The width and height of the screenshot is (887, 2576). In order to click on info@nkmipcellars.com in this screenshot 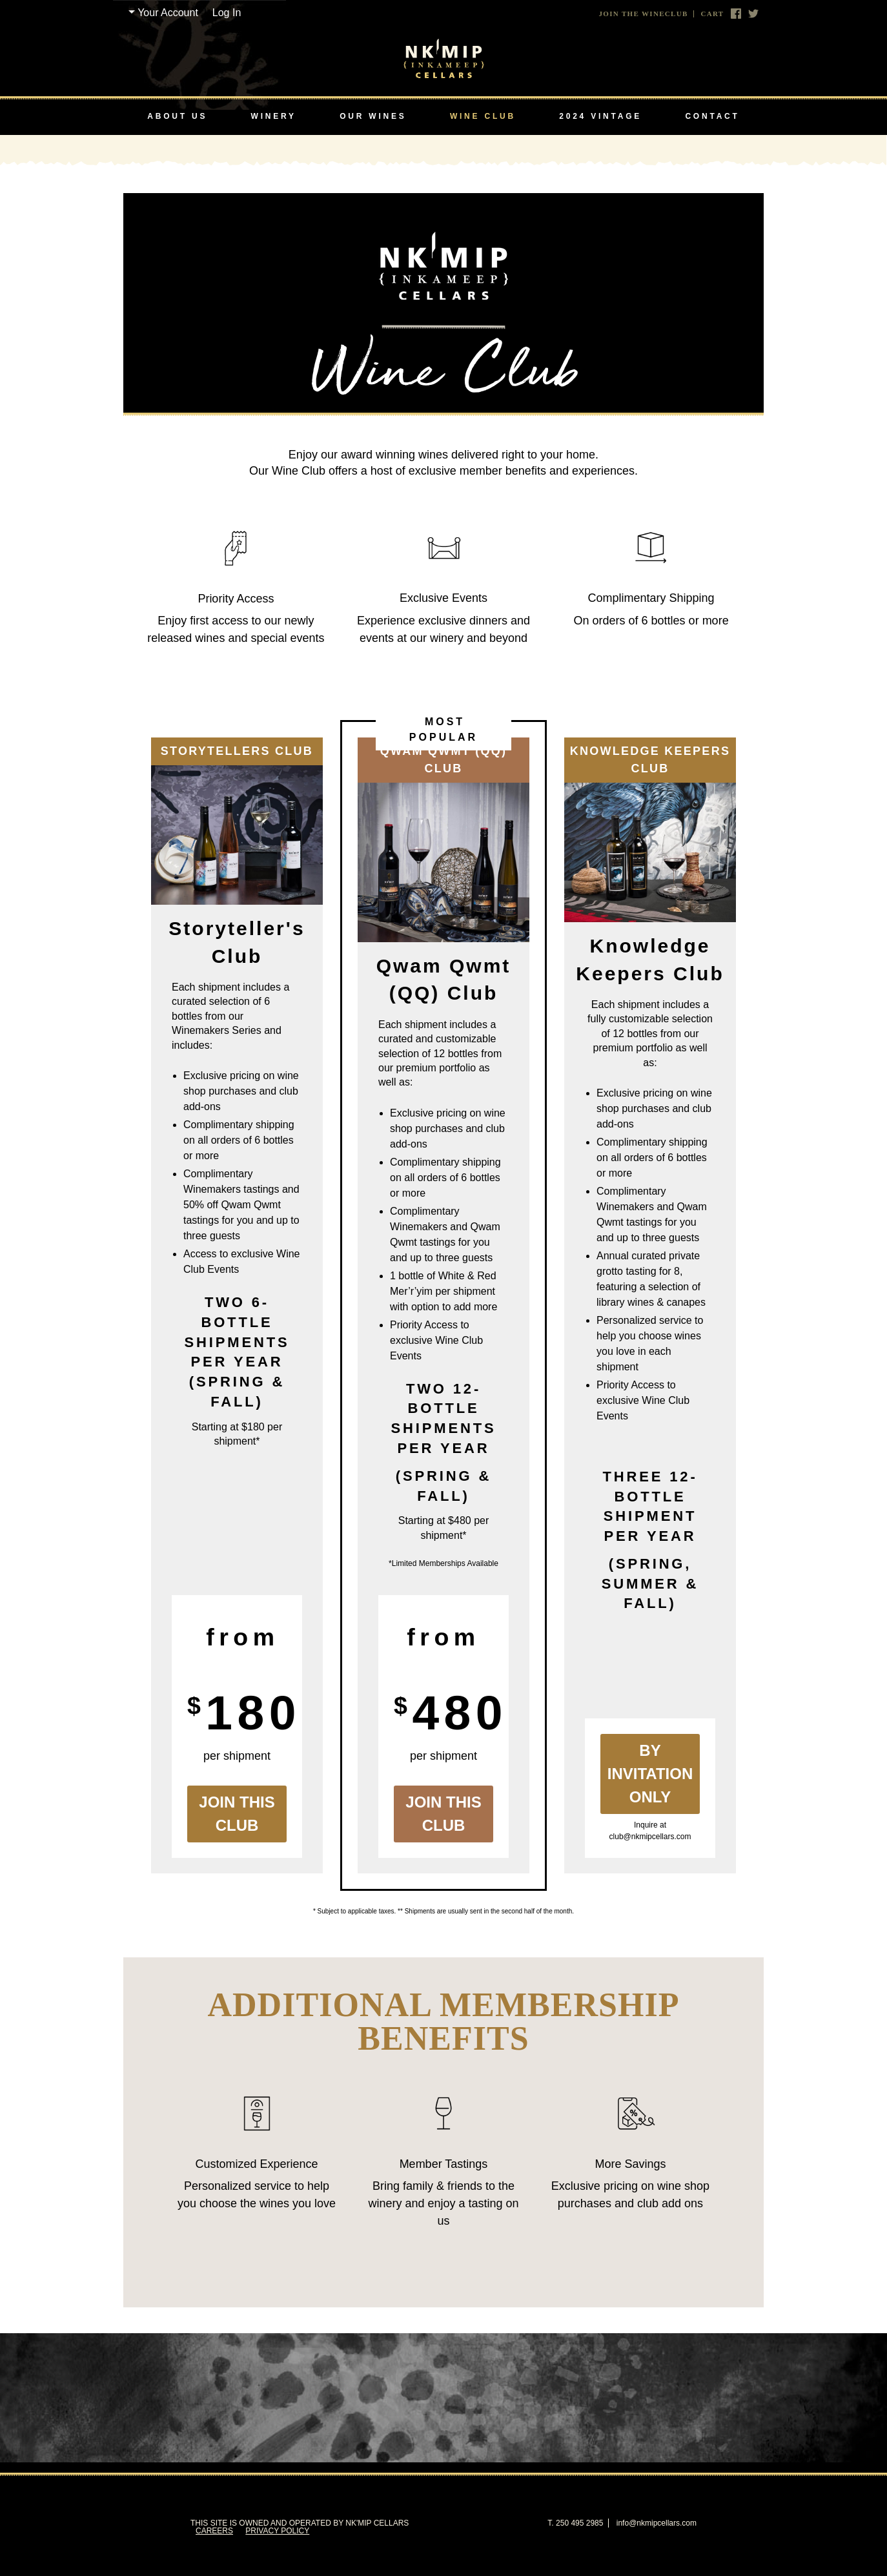, I will do `click(657, 2523)`.